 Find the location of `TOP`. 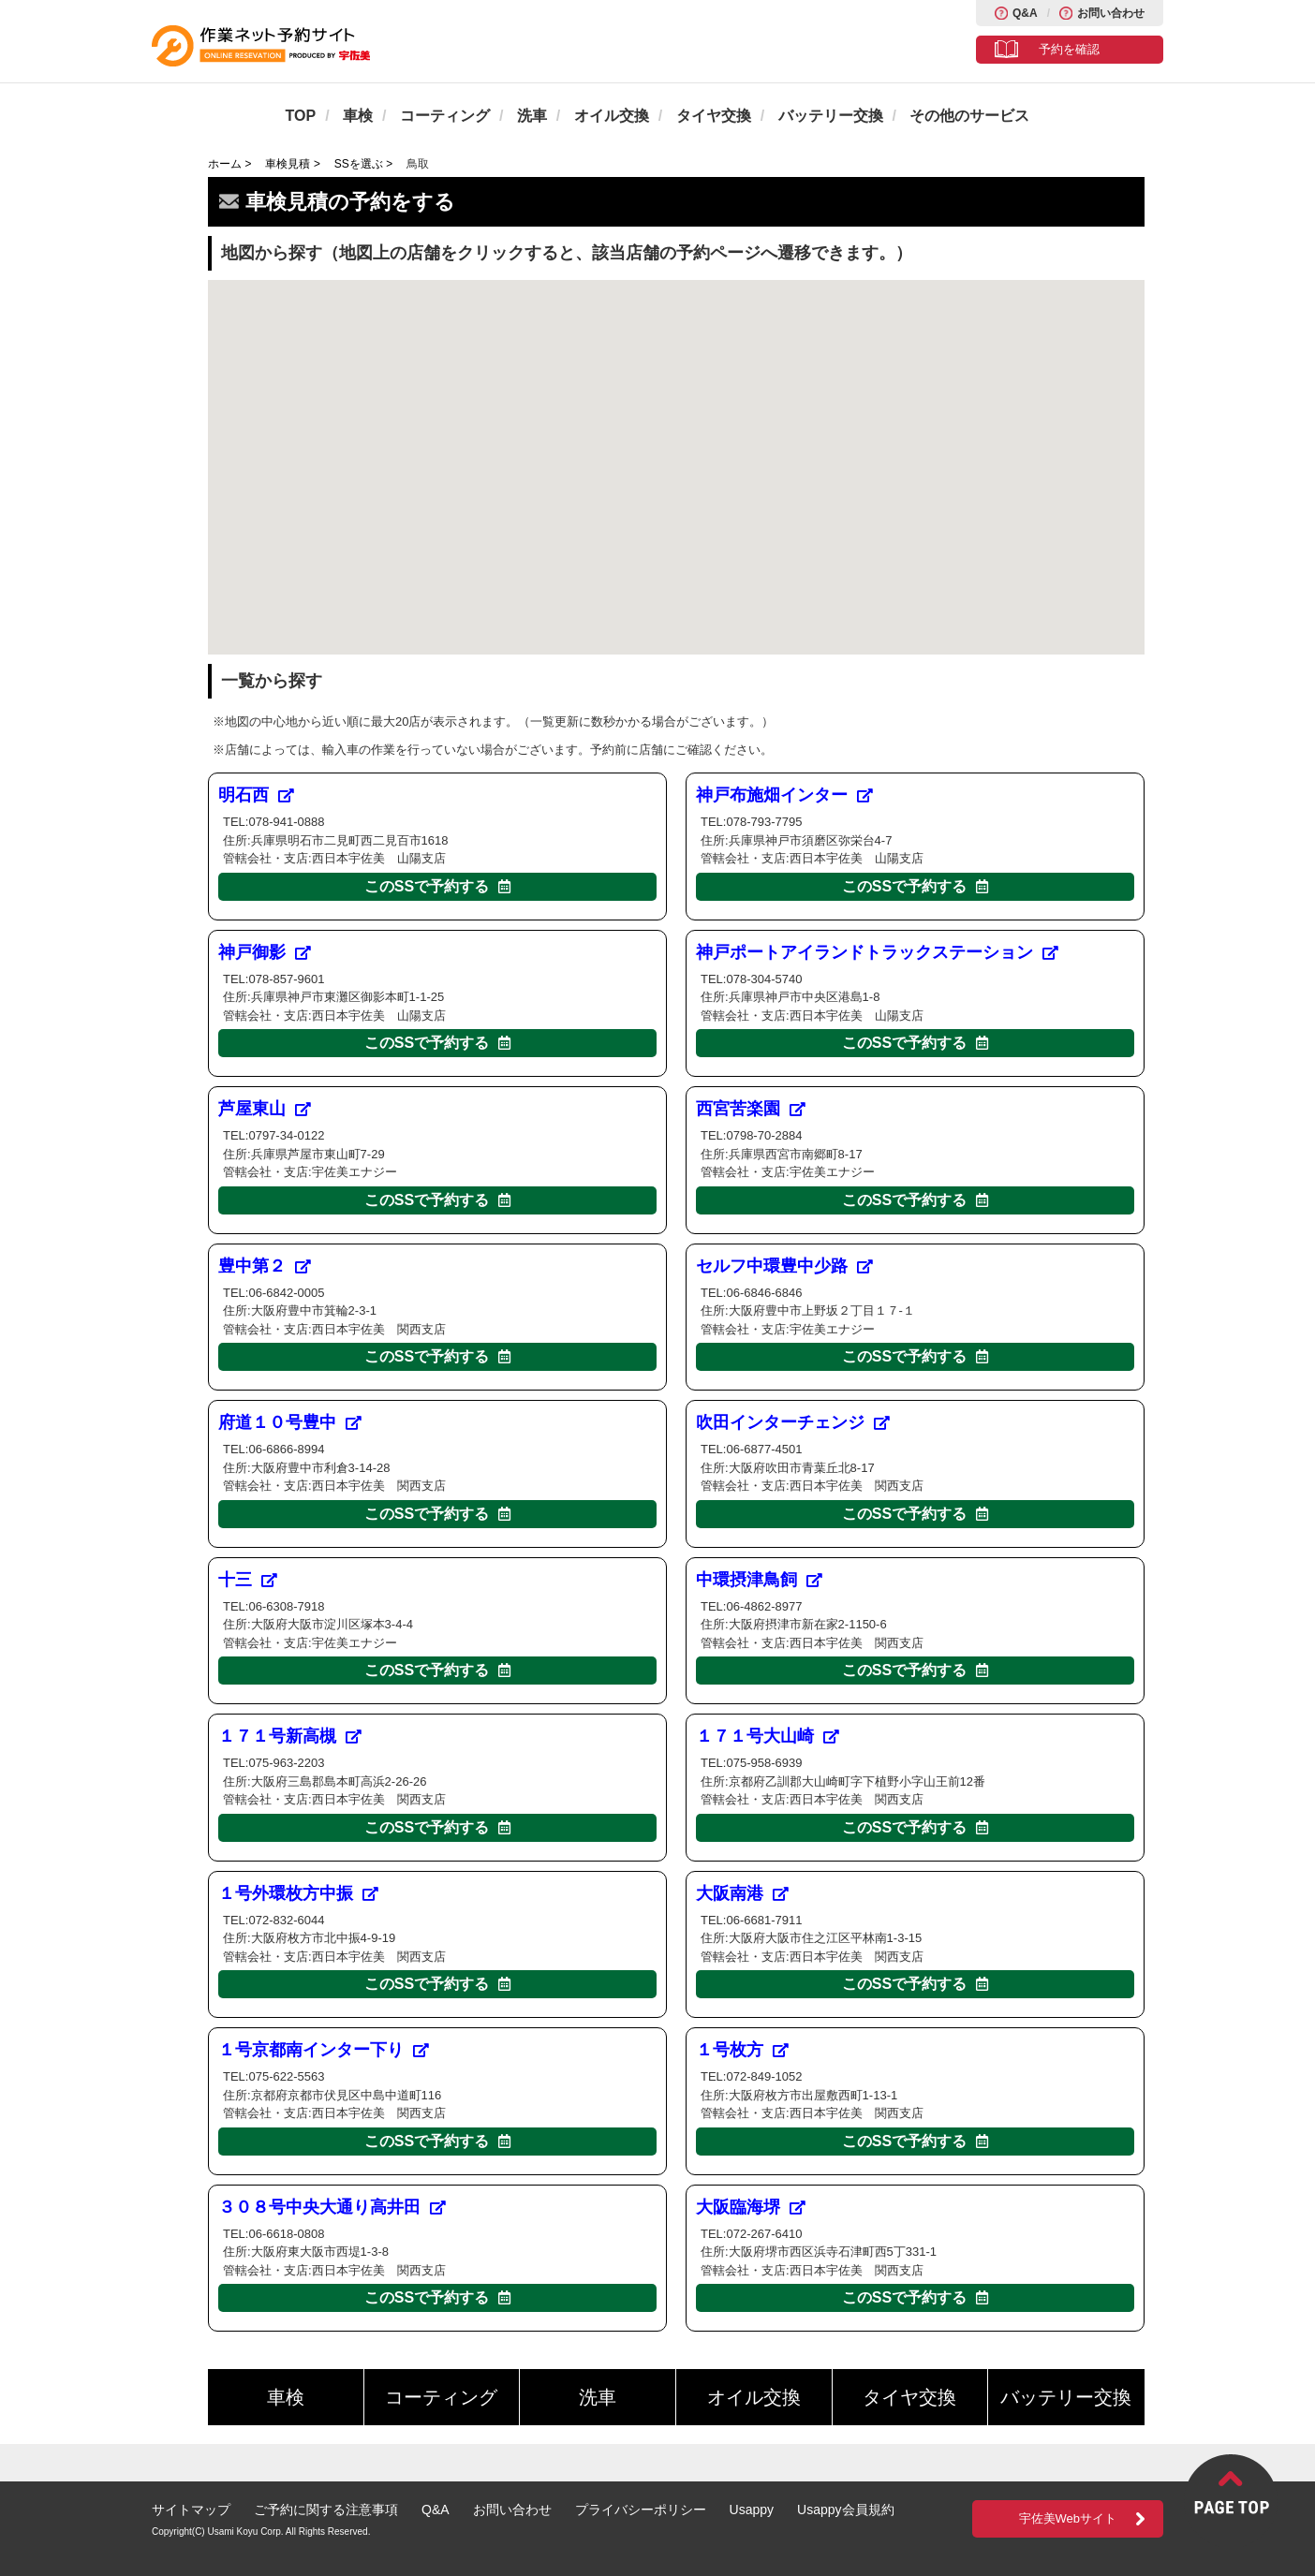

TOP is located at coordinates (301, 116).